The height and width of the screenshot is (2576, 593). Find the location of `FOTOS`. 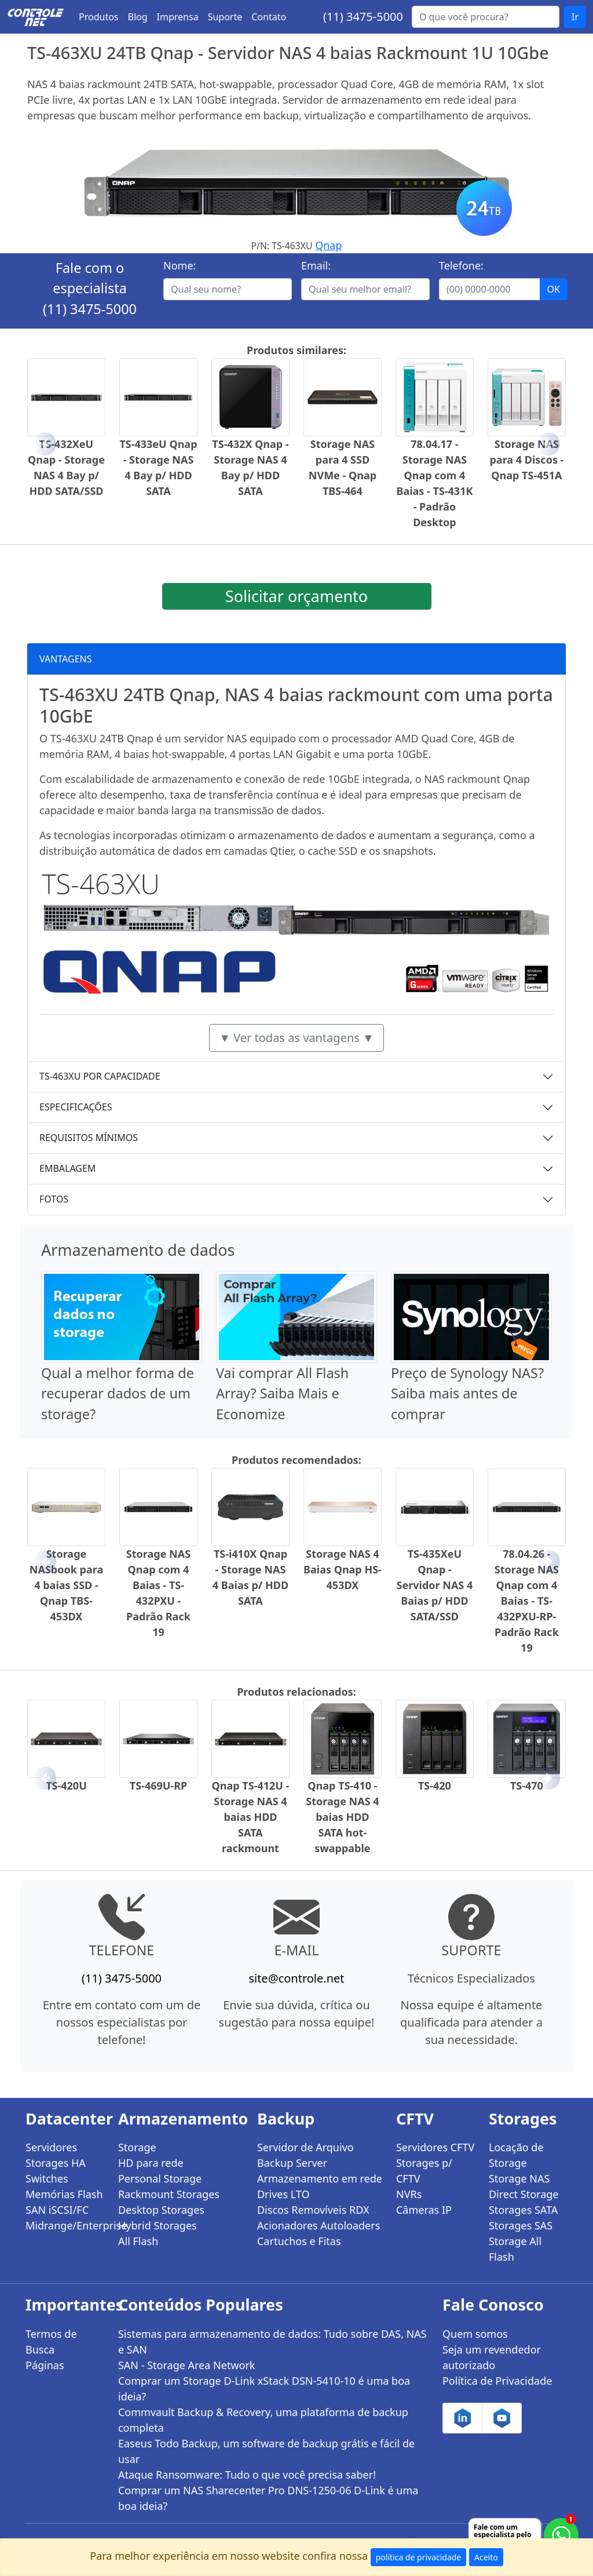

FOTOS is located at coordinates (53, 1199).